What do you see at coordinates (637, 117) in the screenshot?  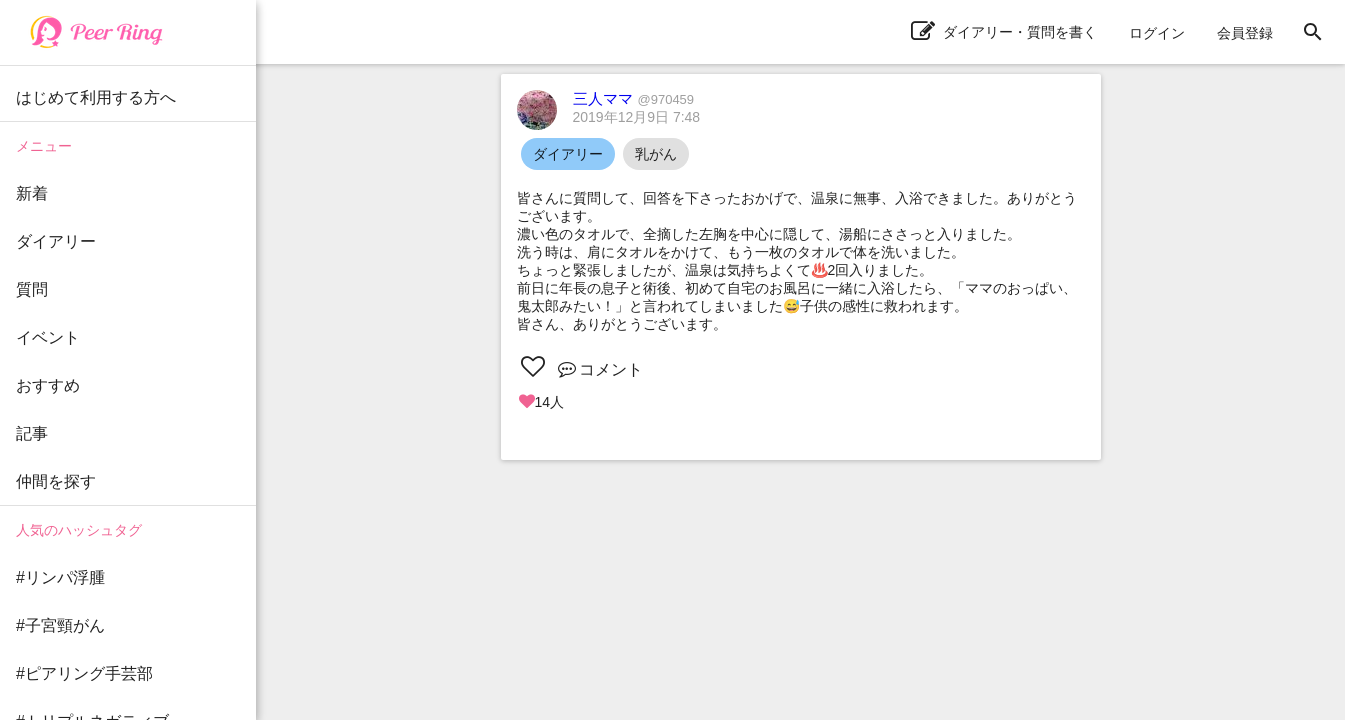 I see `2019年12月9日 7:48` at bounding box center [637, 117].